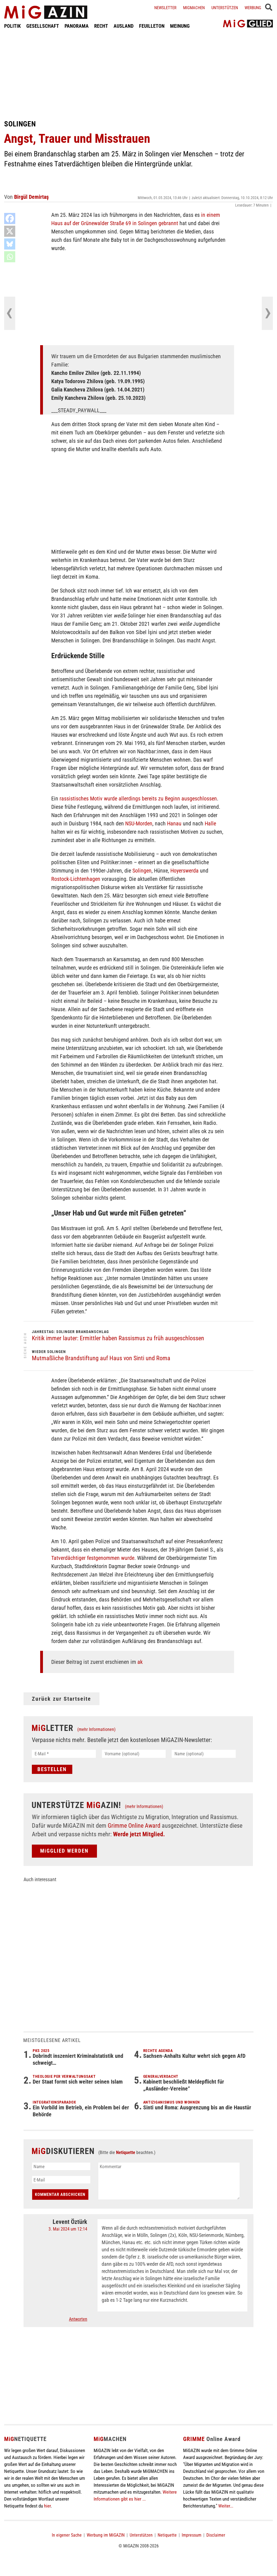 Image resolution: width=277 pixels, height=2576 pixels. Describe the element at coordinates (75, 879) in the screenshot. I see `Rostock-Lichtenhagen` at that location.